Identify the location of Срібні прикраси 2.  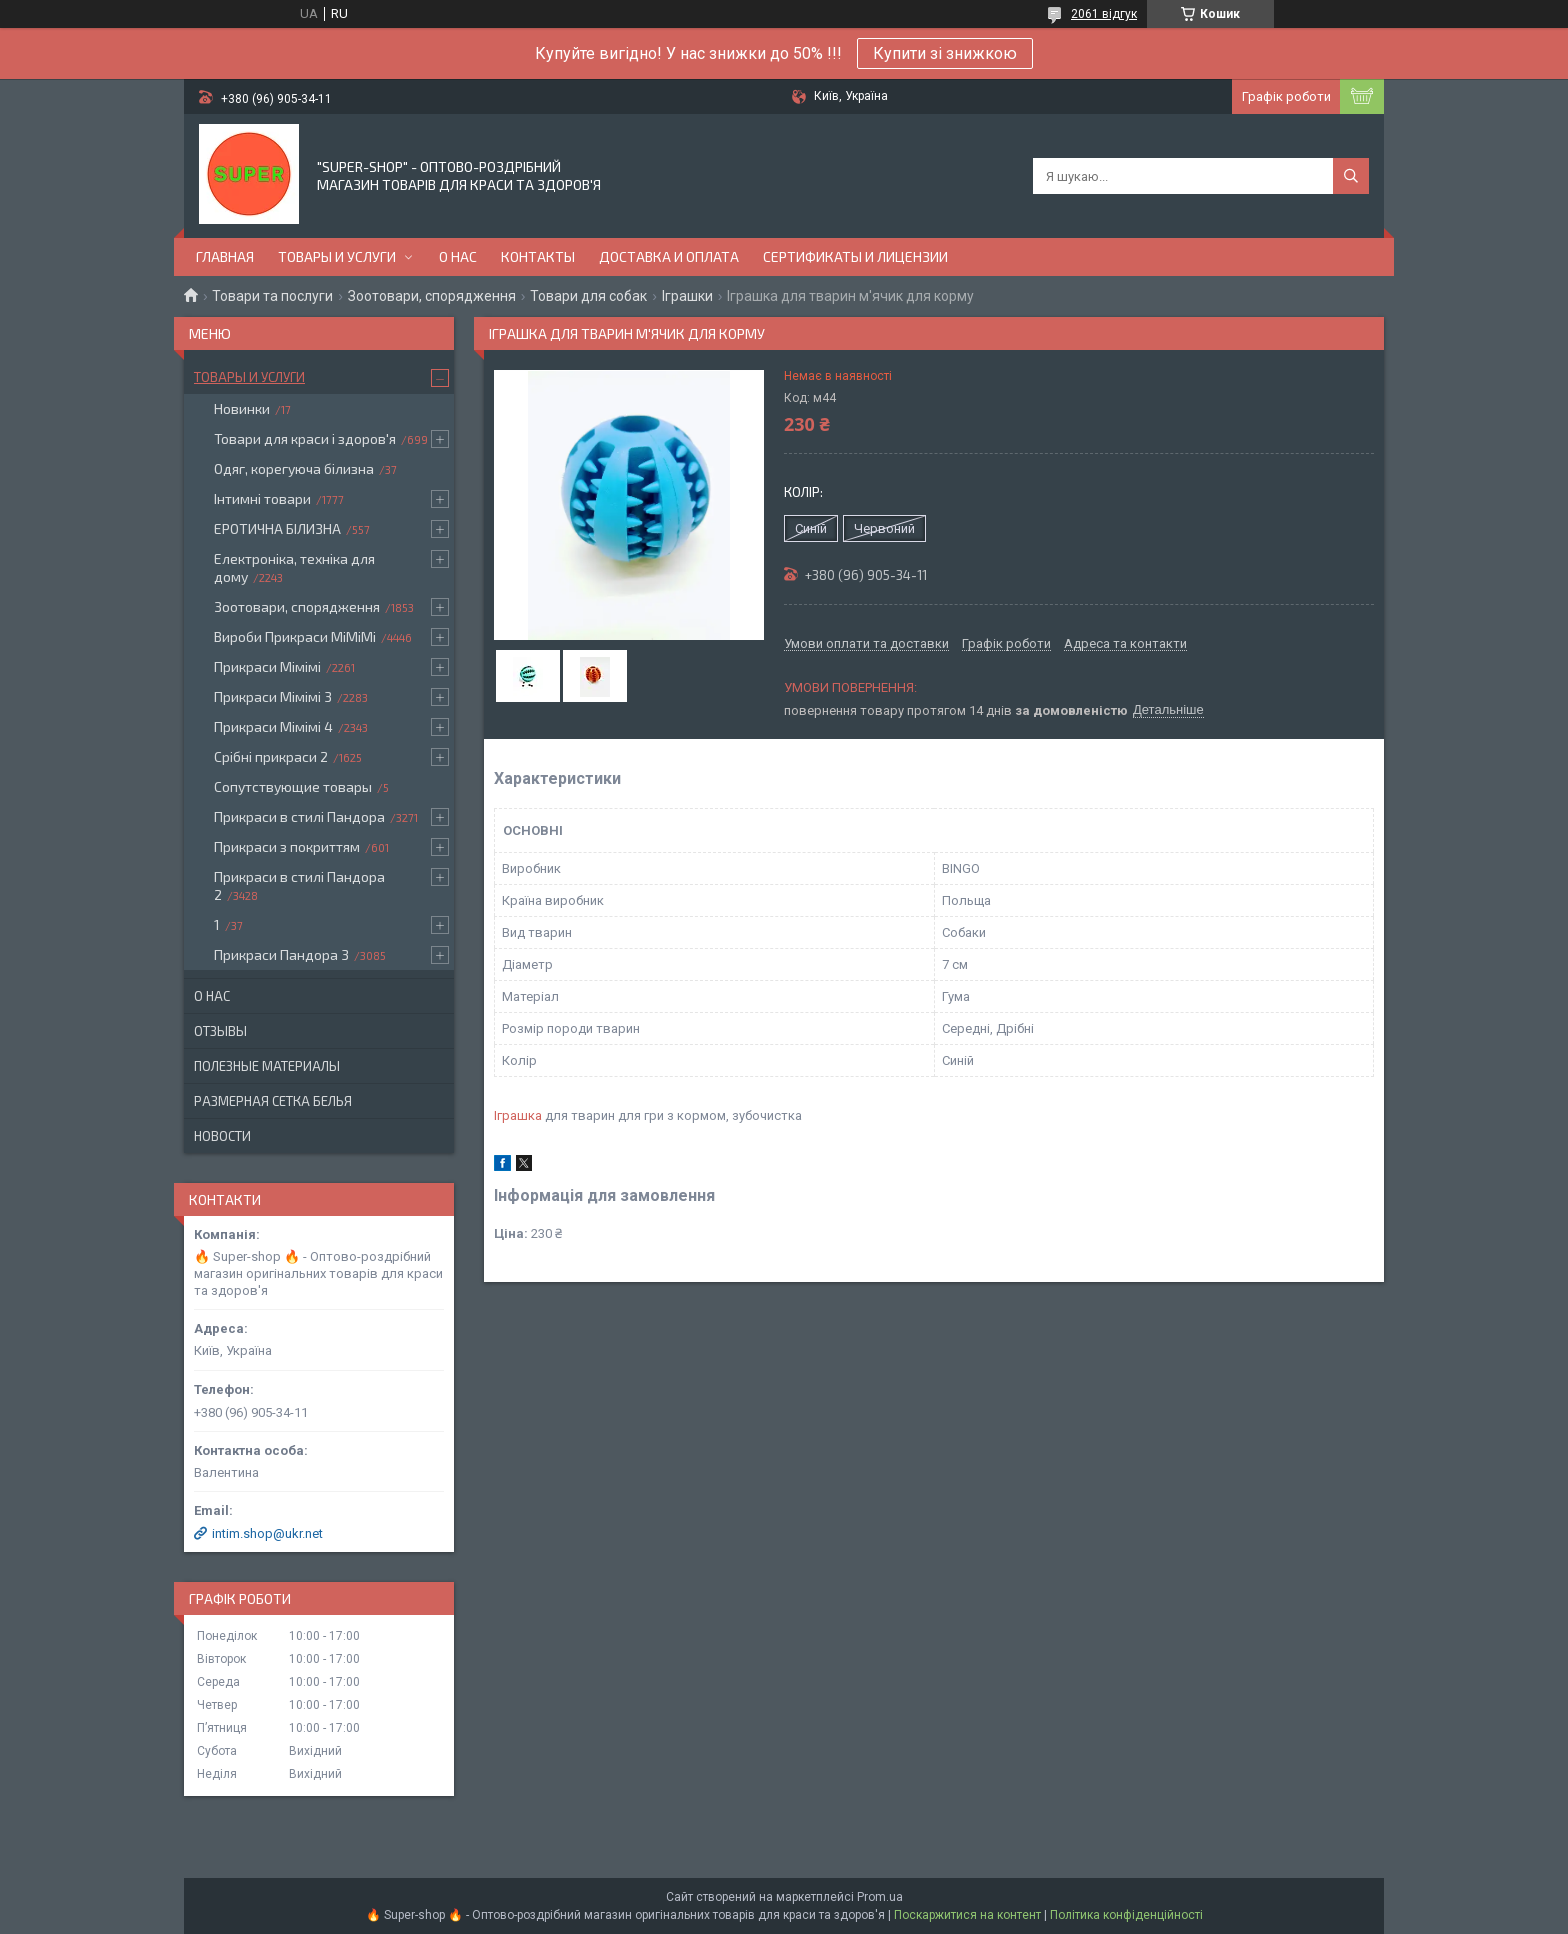
(271, 756).